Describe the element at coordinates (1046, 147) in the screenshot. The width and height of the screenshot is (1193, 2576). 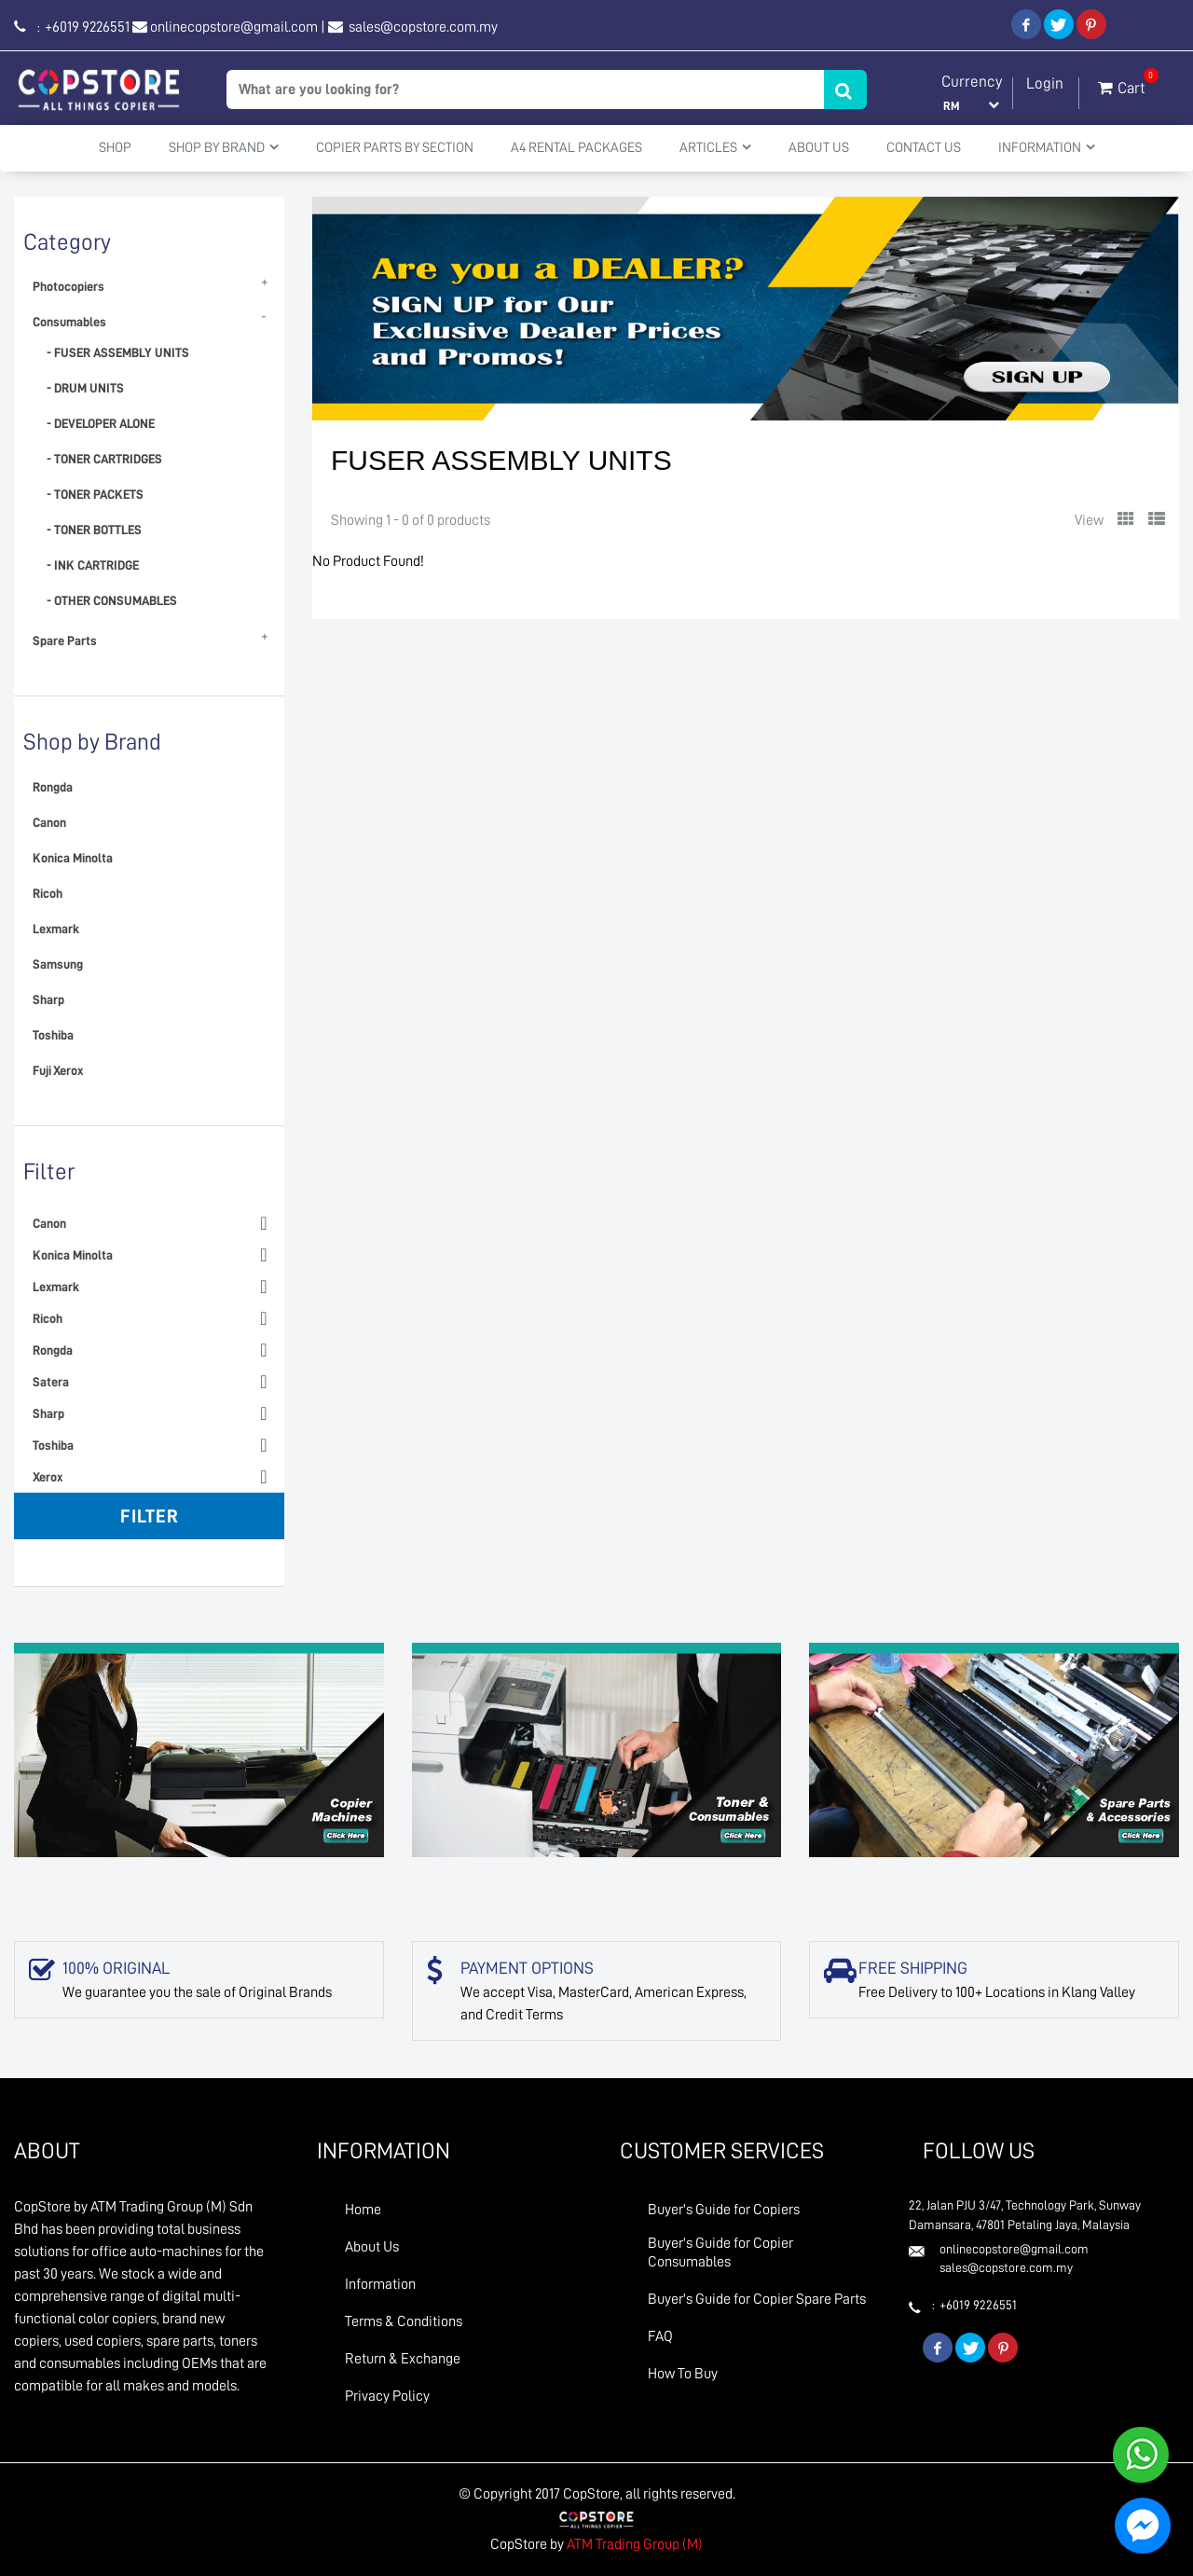
I see `Information [button]` at that location.